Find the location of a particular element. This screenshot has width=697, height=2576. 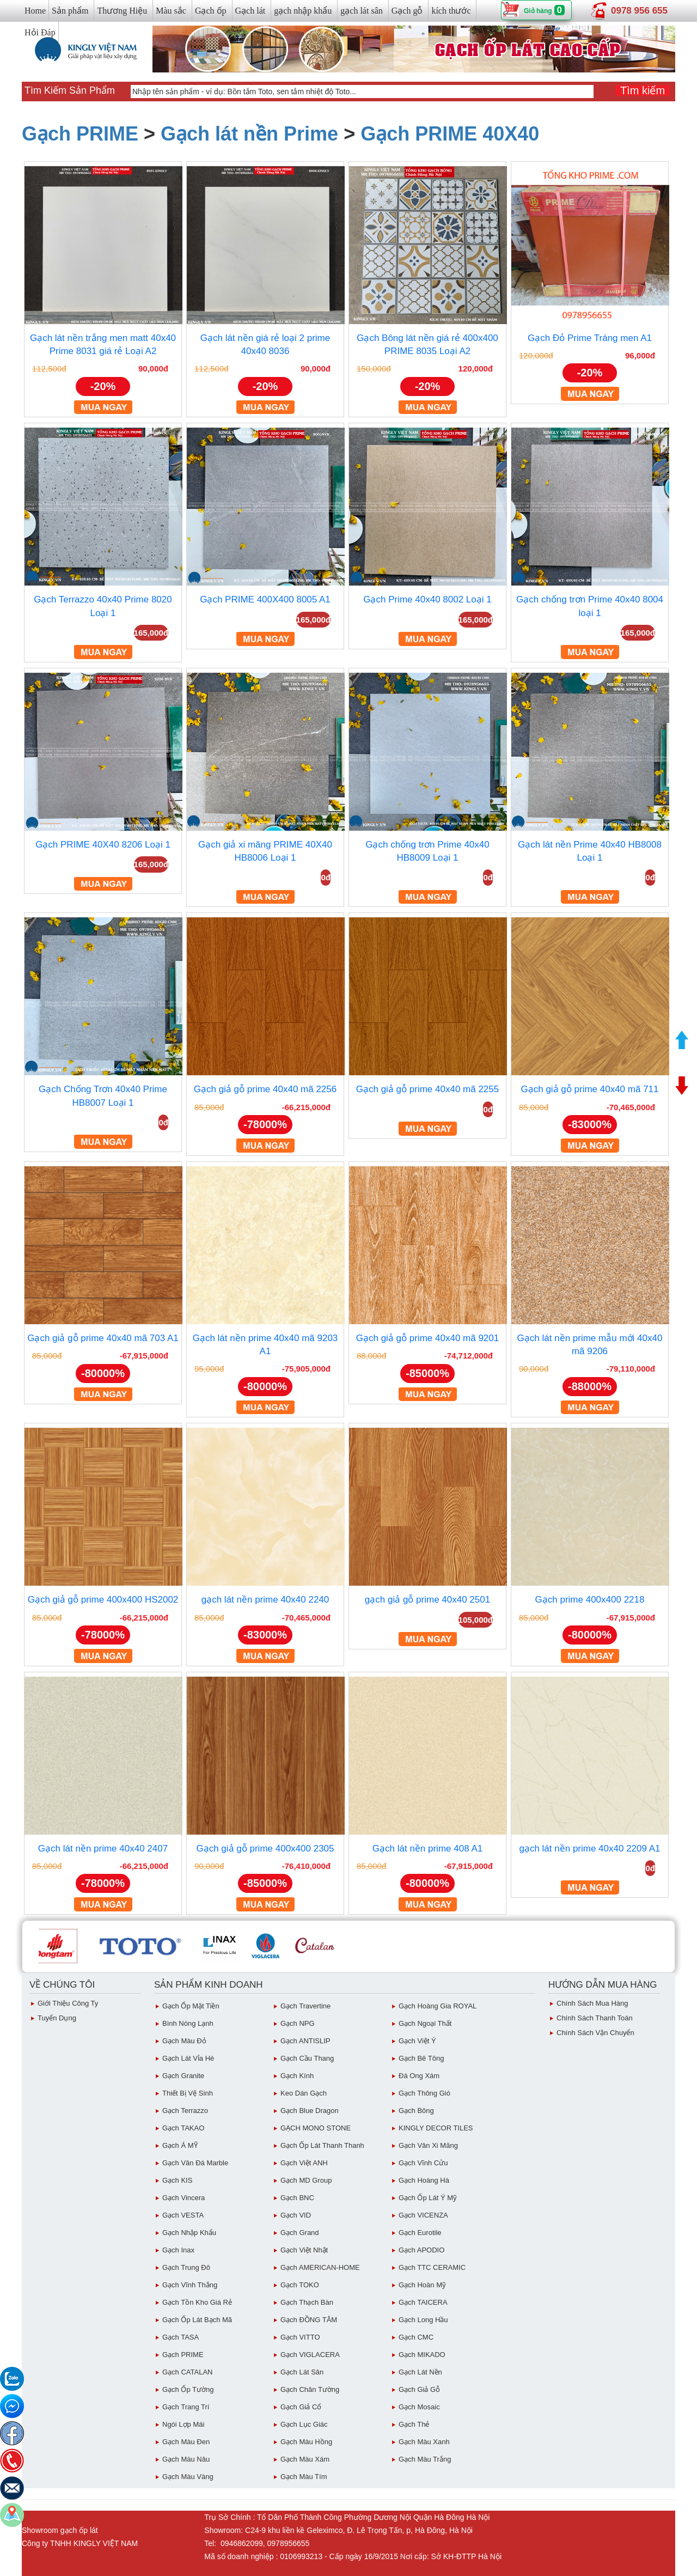

Màu sắc is located at coordinates (171, 10).